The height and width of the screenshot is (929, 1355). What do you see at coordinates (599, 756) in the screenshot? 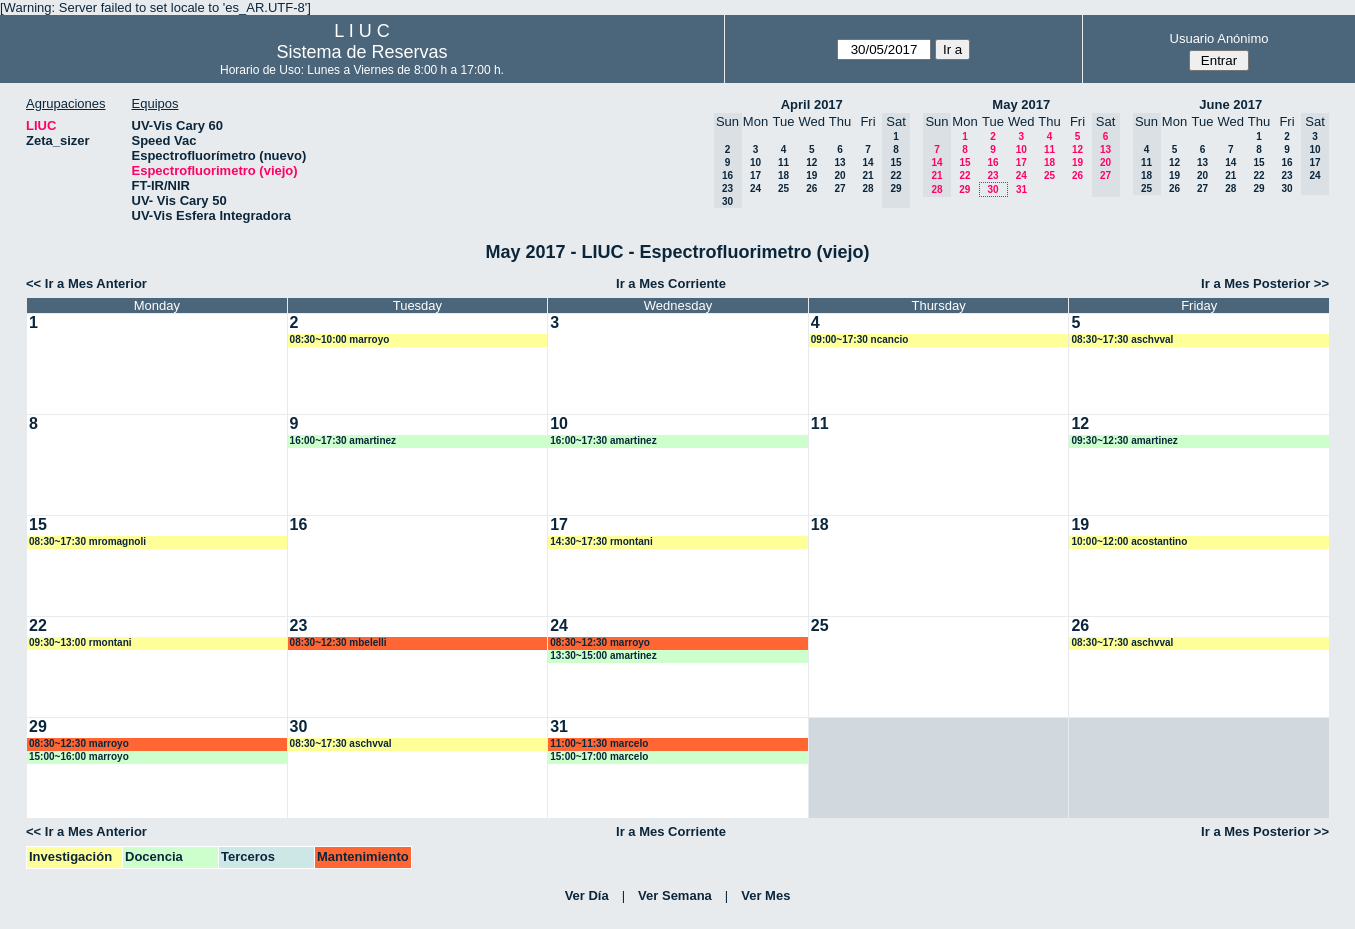
I see `15:00~17:00 marcelo` at bounding box center [599, 756].